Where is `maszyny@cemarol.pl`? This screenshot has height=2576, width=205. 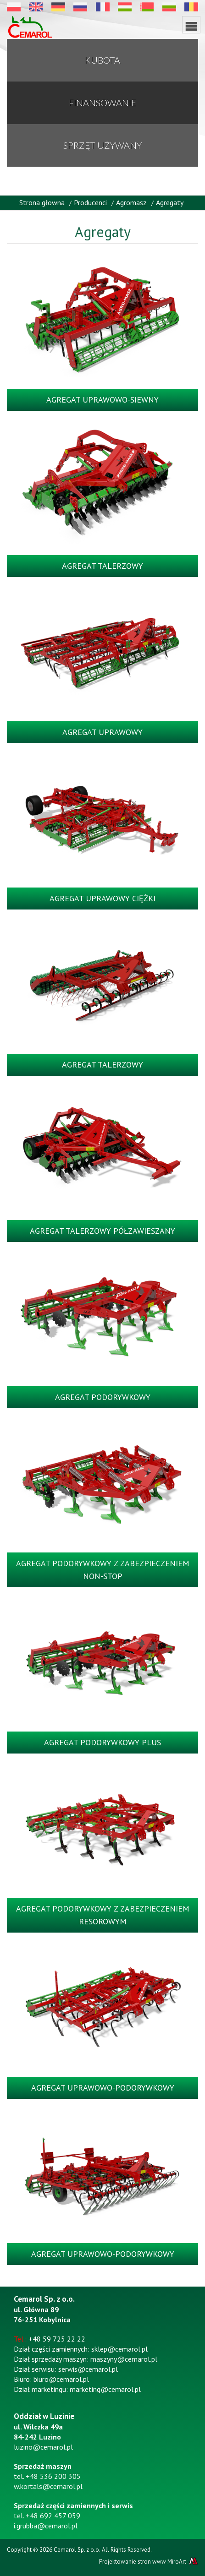
maszyny@cemarol.pl is located at coordinates (123, 2359).